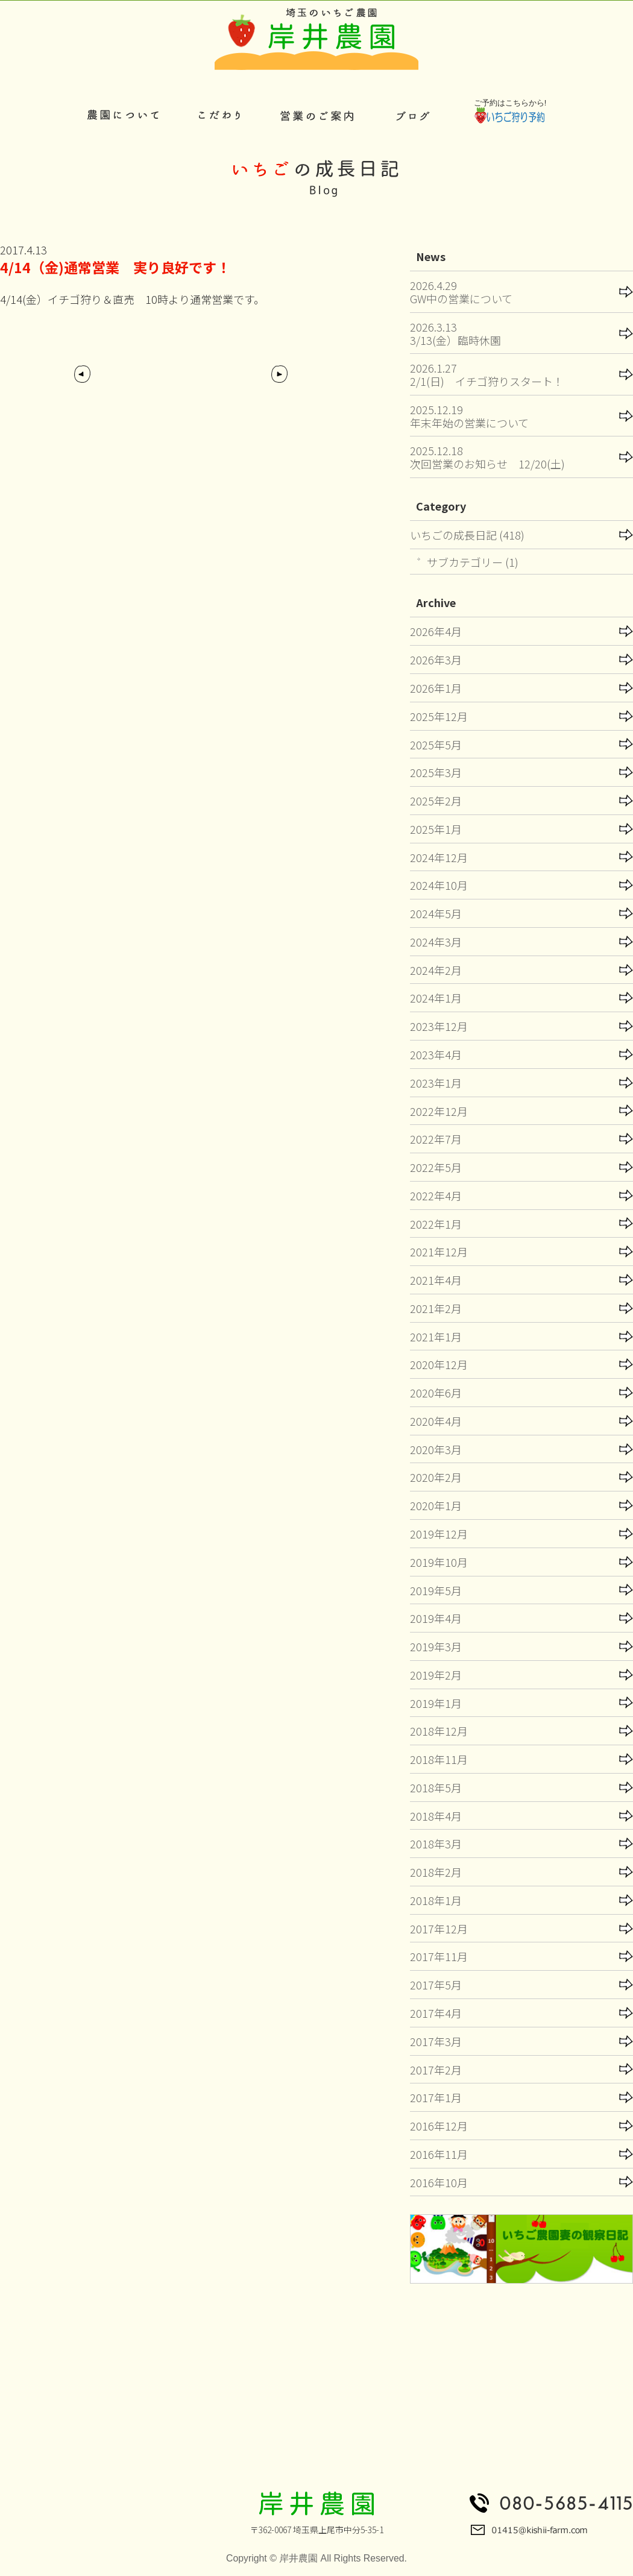  What do you see at coordinates (436, 1618) in the screenshot?
I see `2019年4月` at bounding box center [436, 1618].